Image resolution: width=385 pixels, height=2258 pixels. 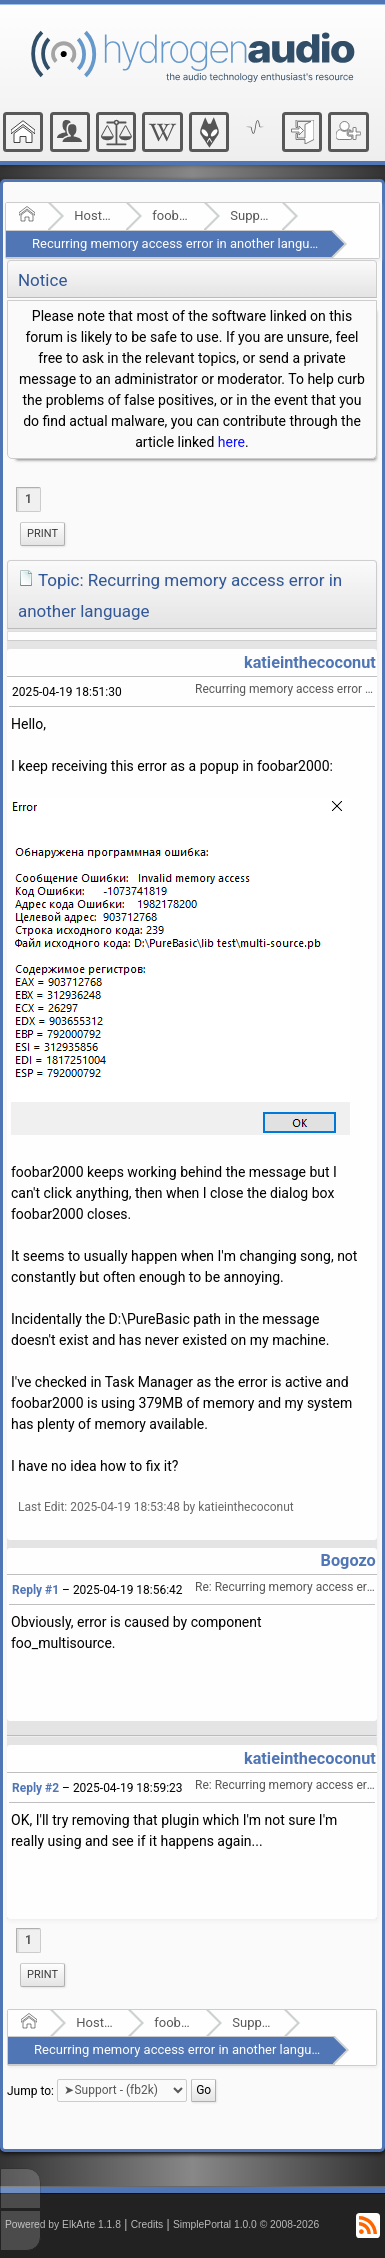 I want to click on katieinthecoconut, so click(x=310, y=662).